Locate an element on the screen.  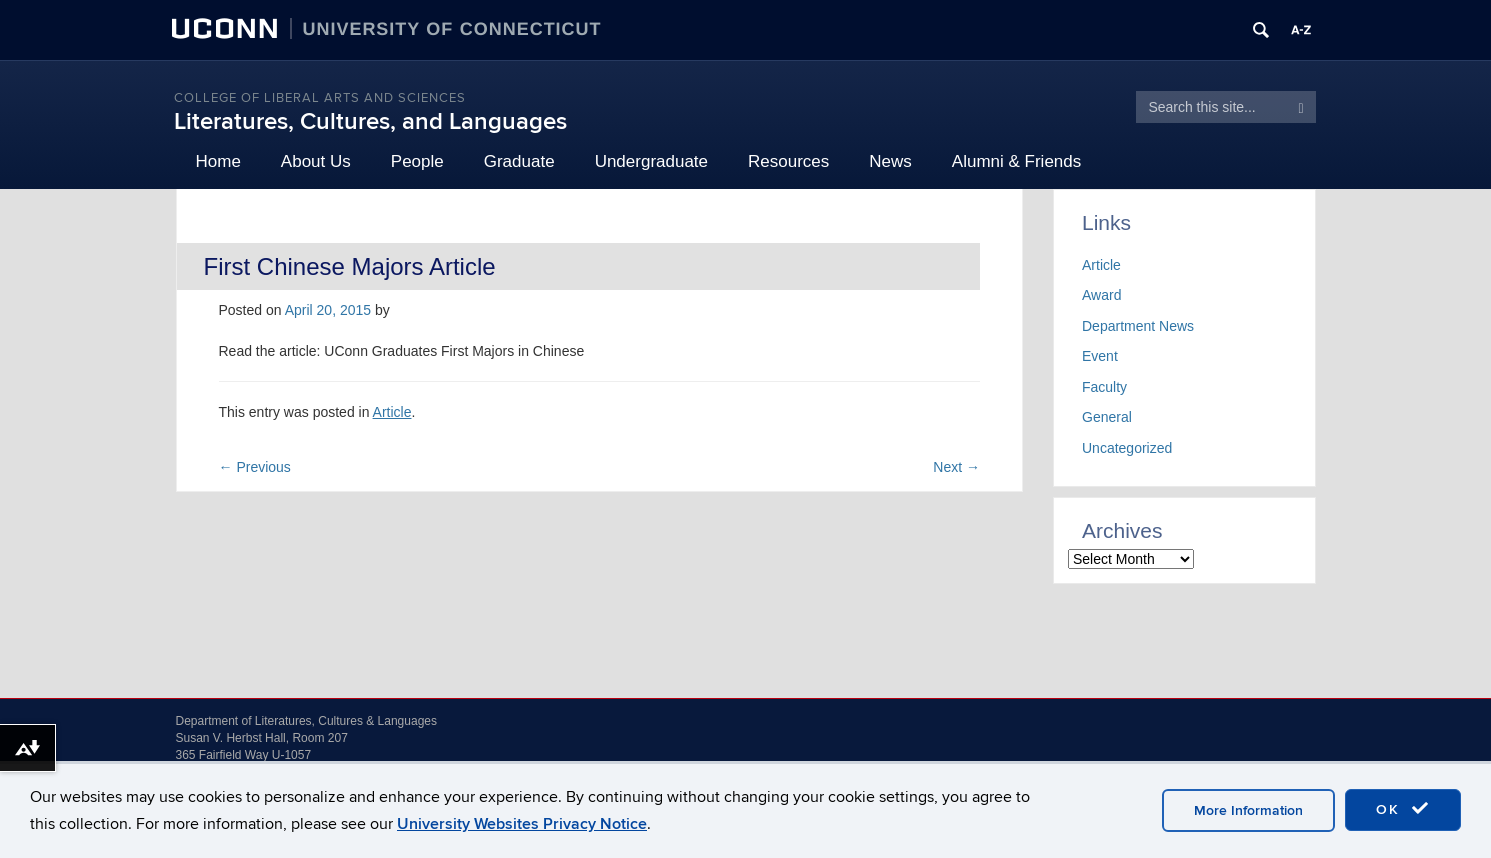
Faculty is located at coordinates (1104, 387).